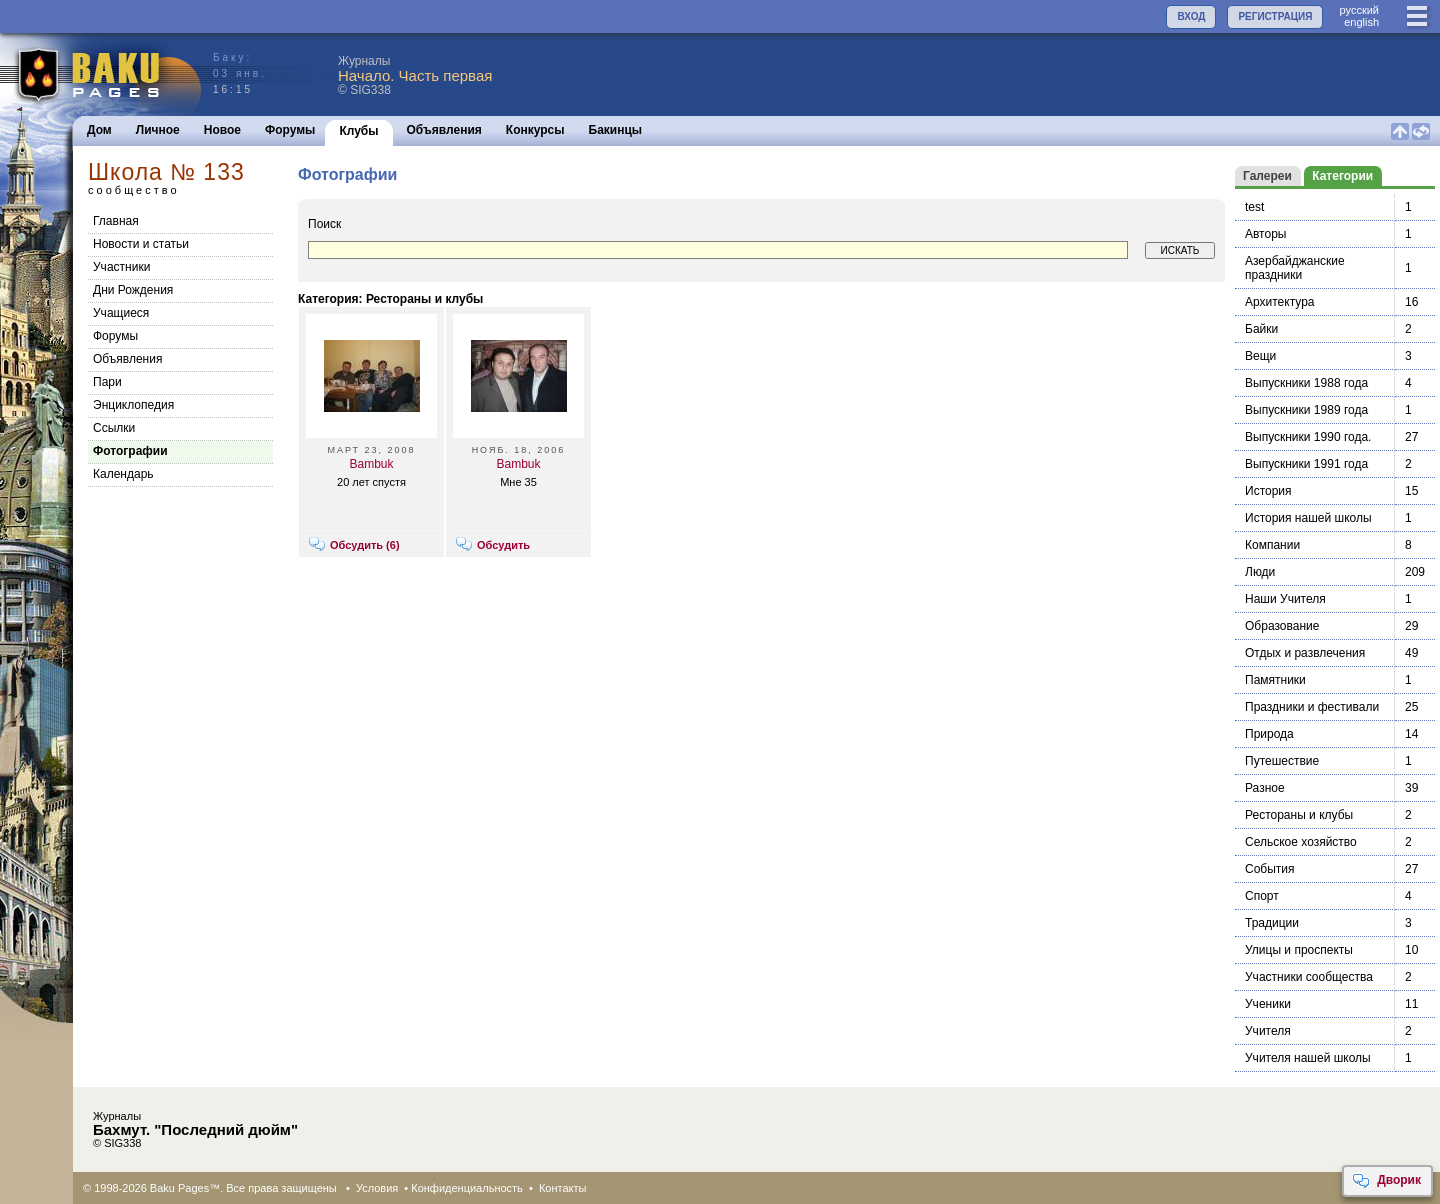 The width and height of the screenshot is (1440, 1204). What do you see at coordinates (1268, 1031) in the screenshot?
I see `Учителя` at bounding box center [1268, 1031].